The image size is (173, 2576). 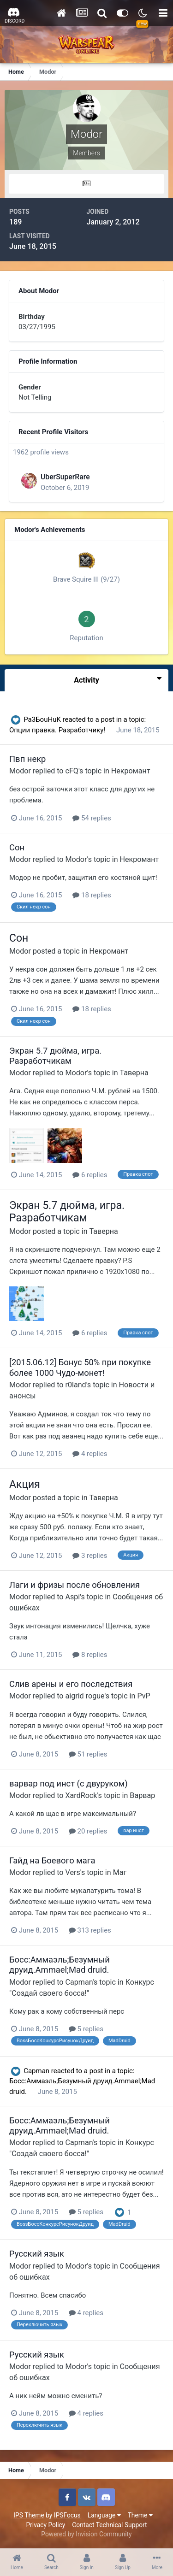 I want to click on Таверна, so click(x=134, y=1072).